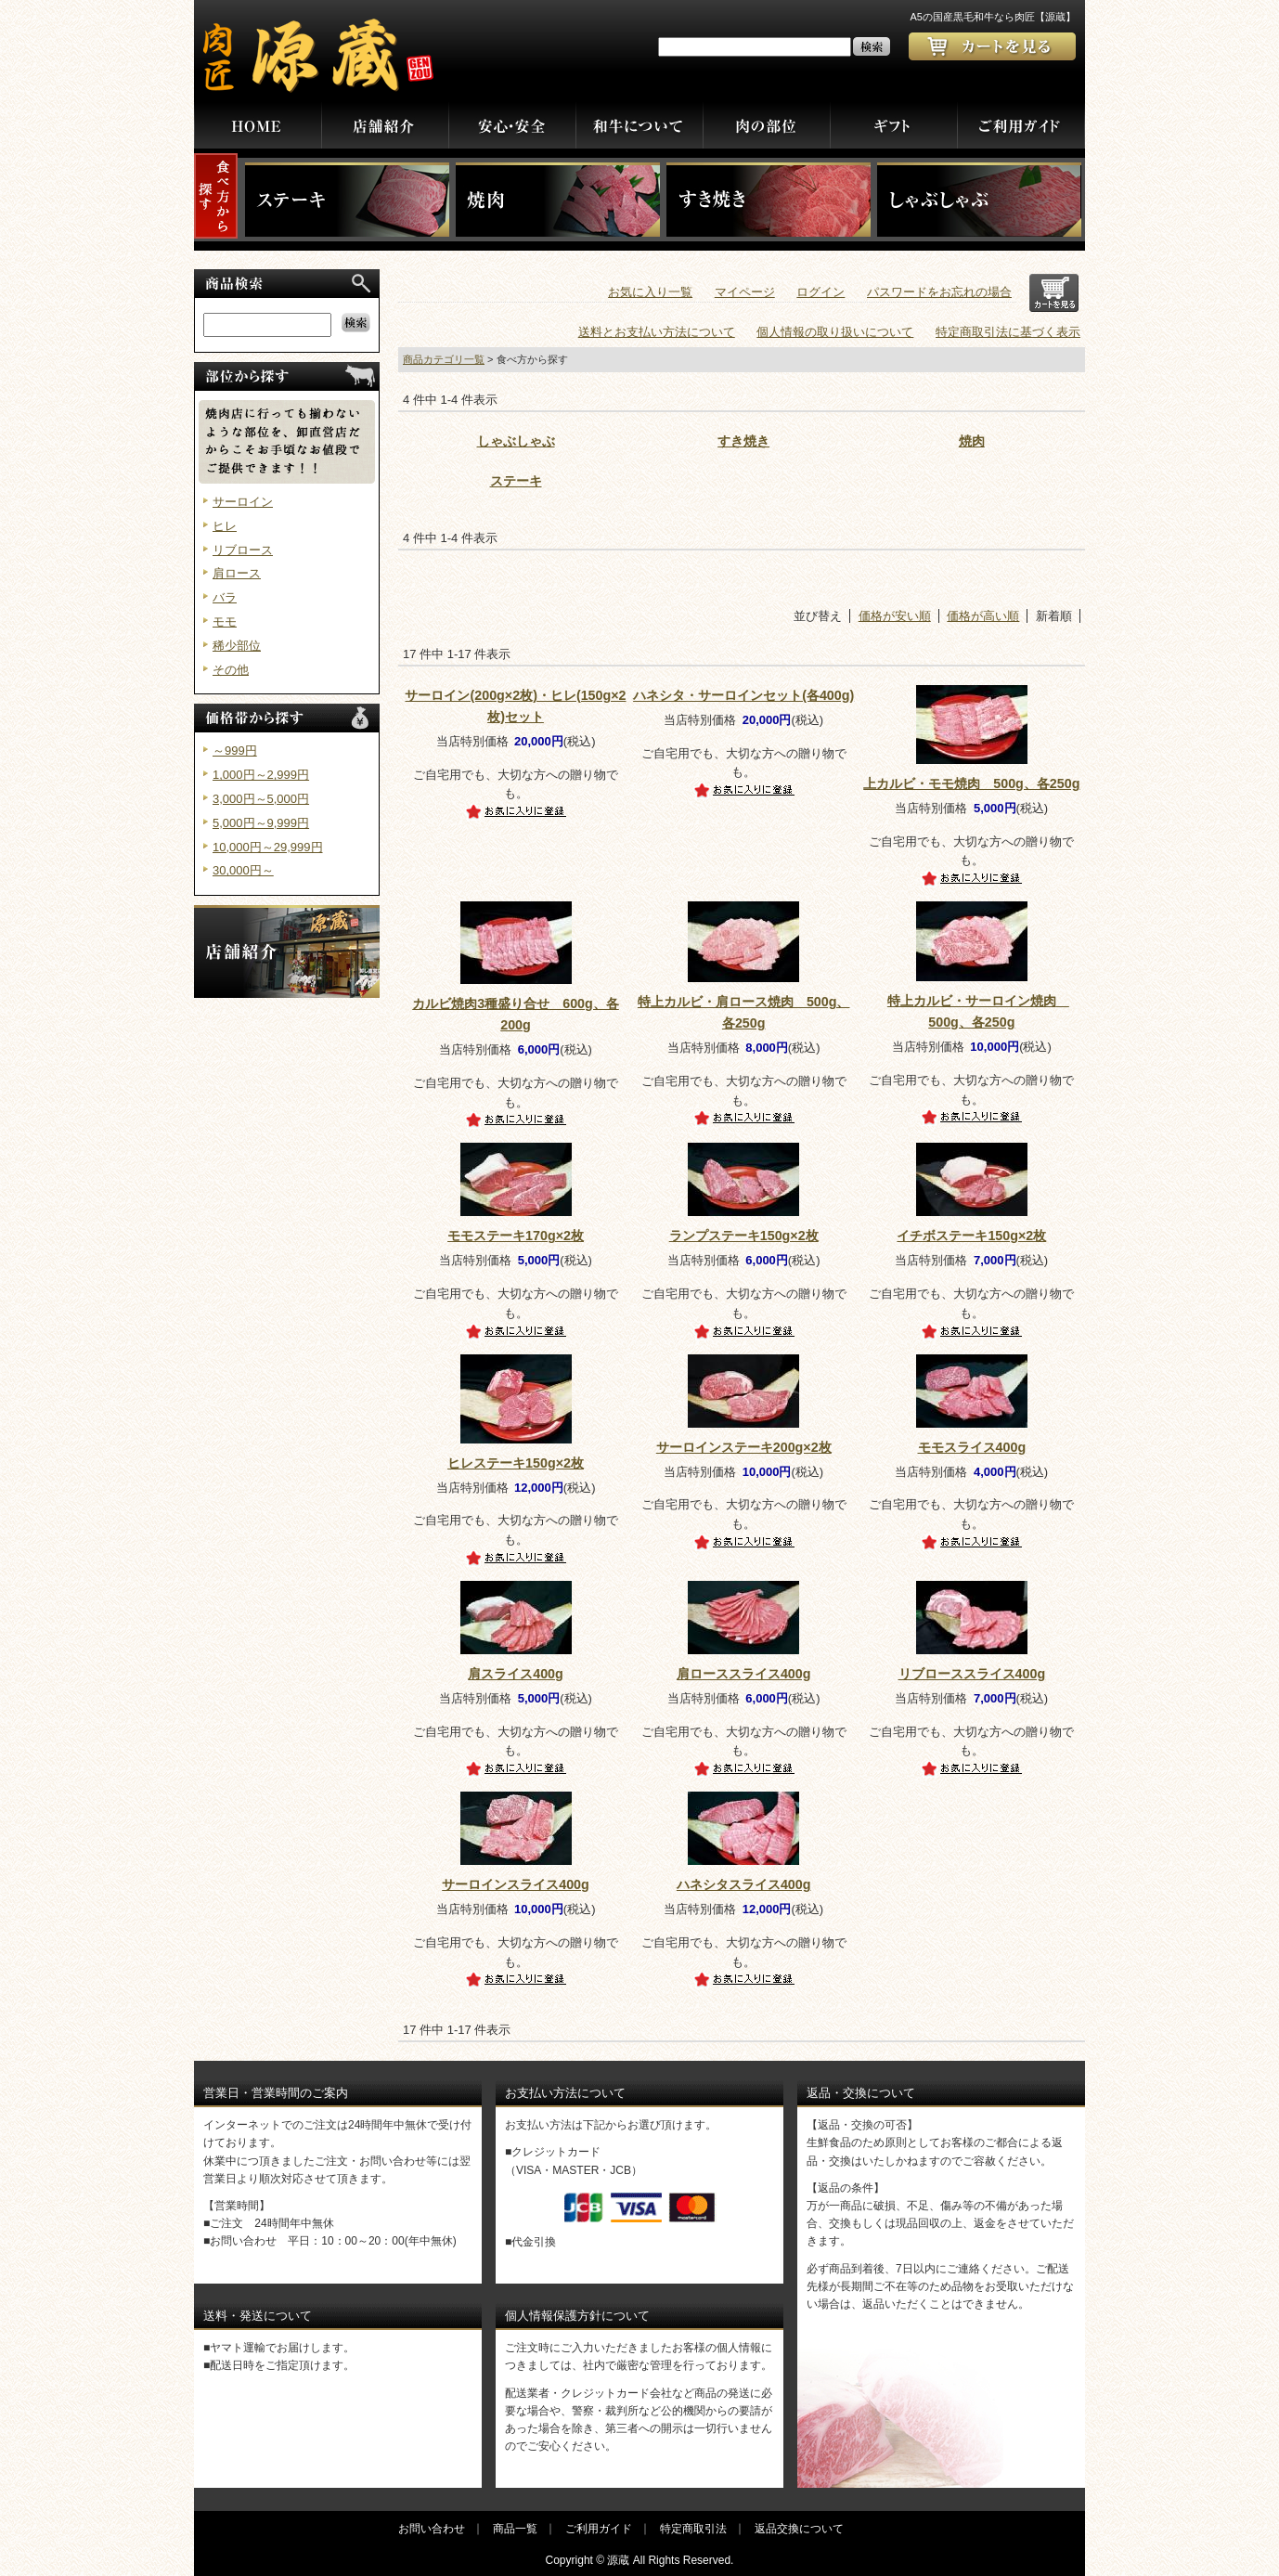 The height and width of the screenshot is (2576, 1279). What do you see at coordinates (972, 1673) in the screenshot?
I see `リブローススライス400g` at bounding box center [972, 1673].